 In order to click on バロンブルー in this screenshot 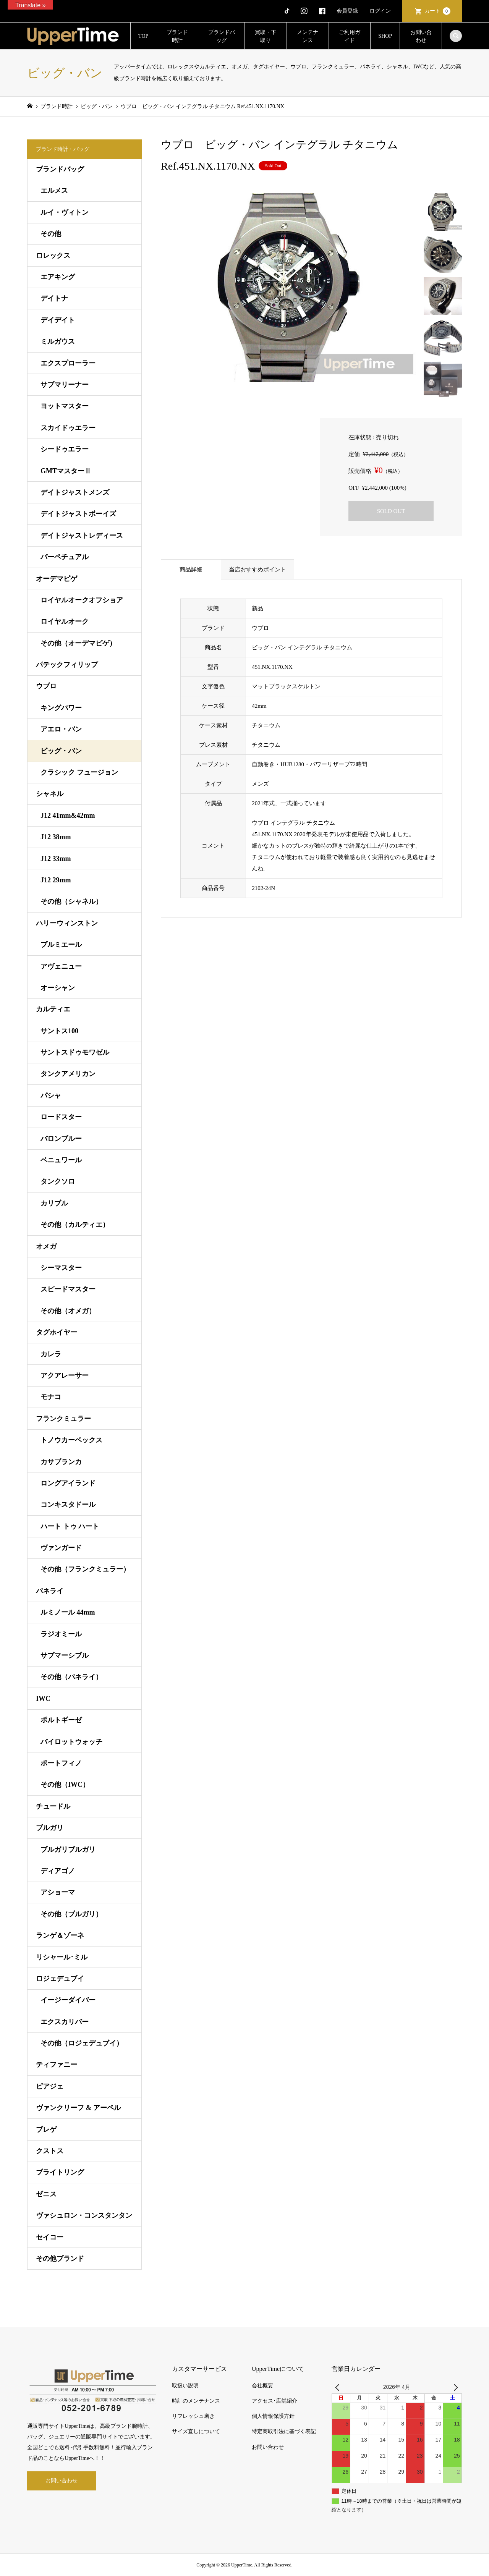, I will do `click(61, 1138)`.